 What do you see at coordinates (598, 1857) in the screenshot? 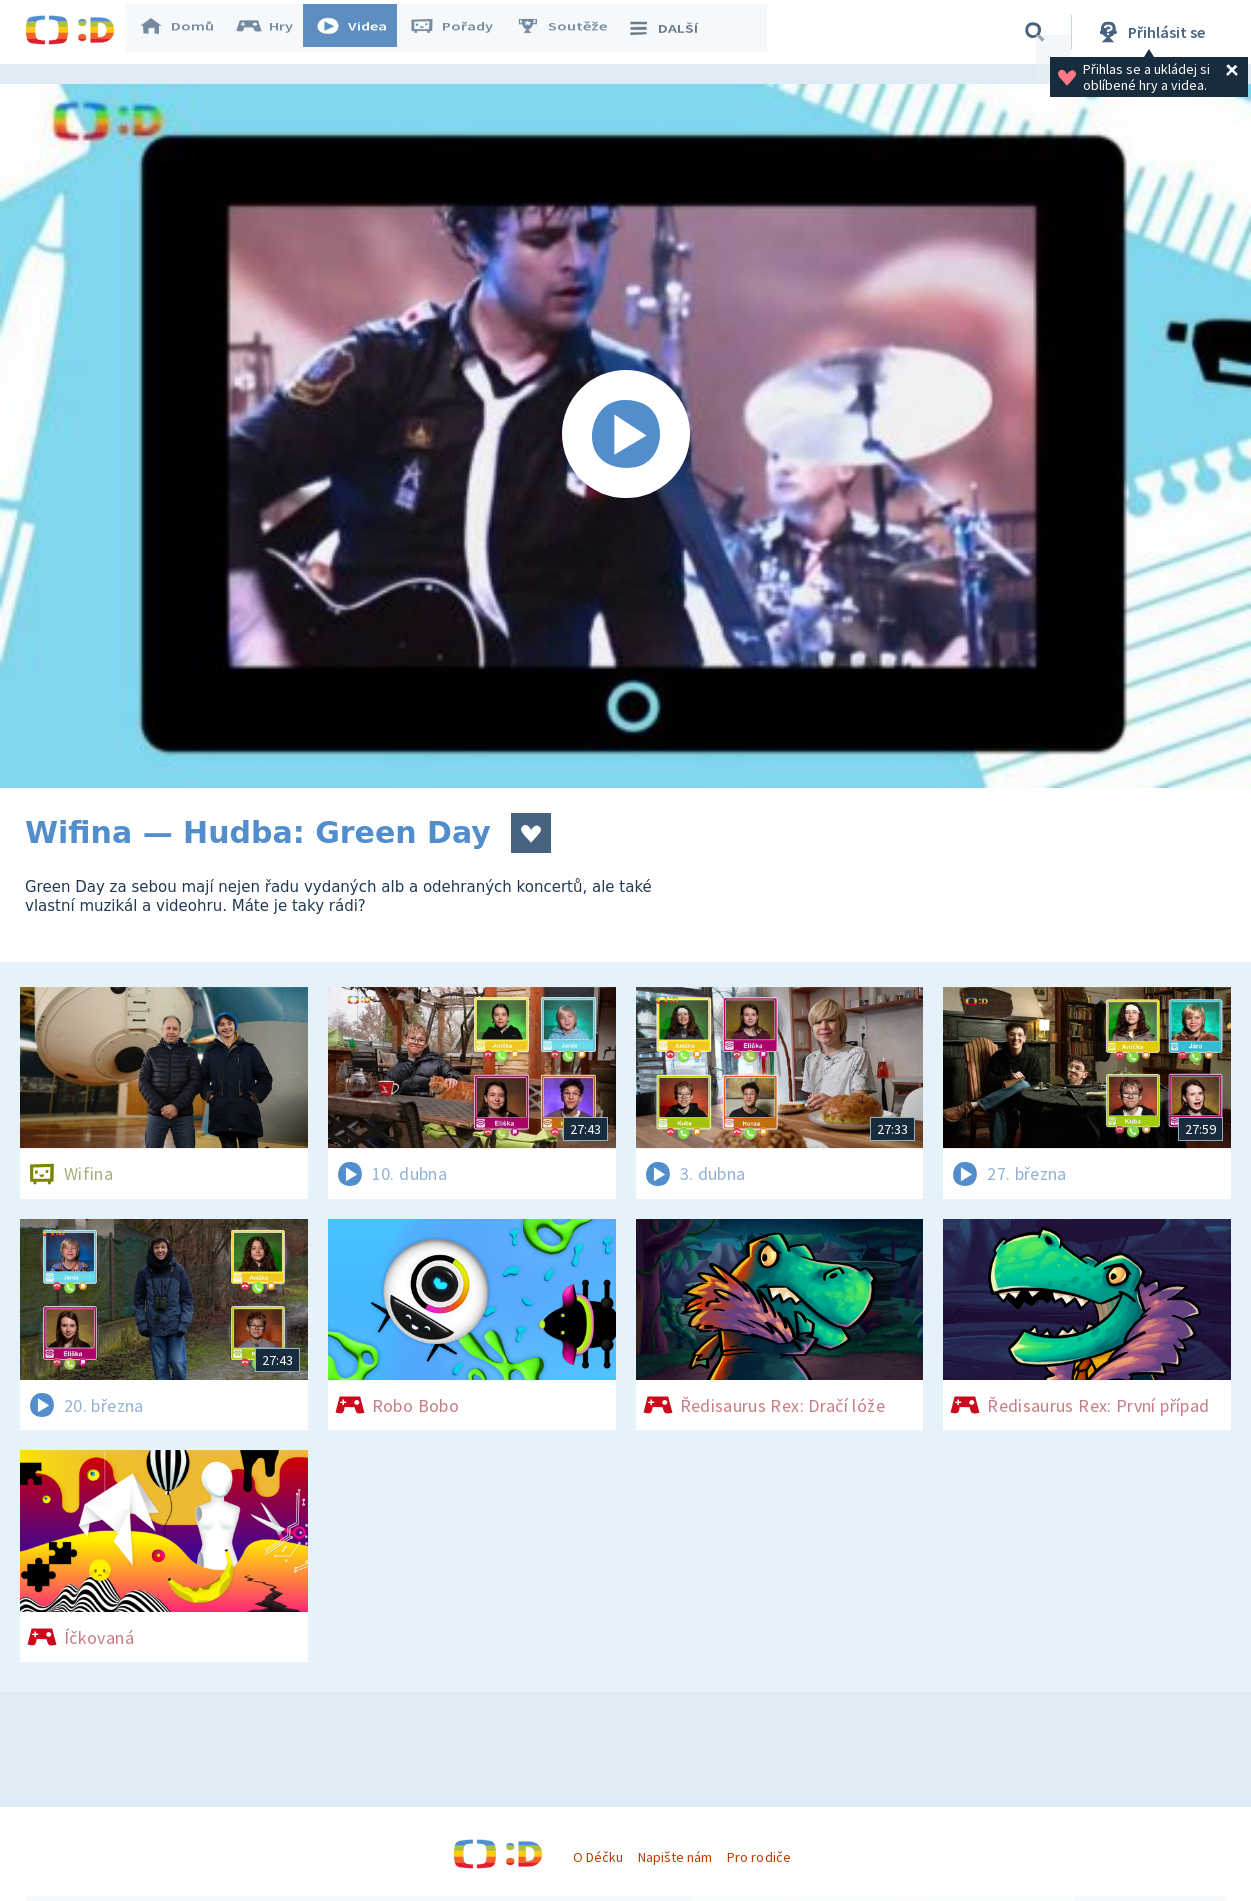
I see `O Déčku` at bounding box center [598, 1857].